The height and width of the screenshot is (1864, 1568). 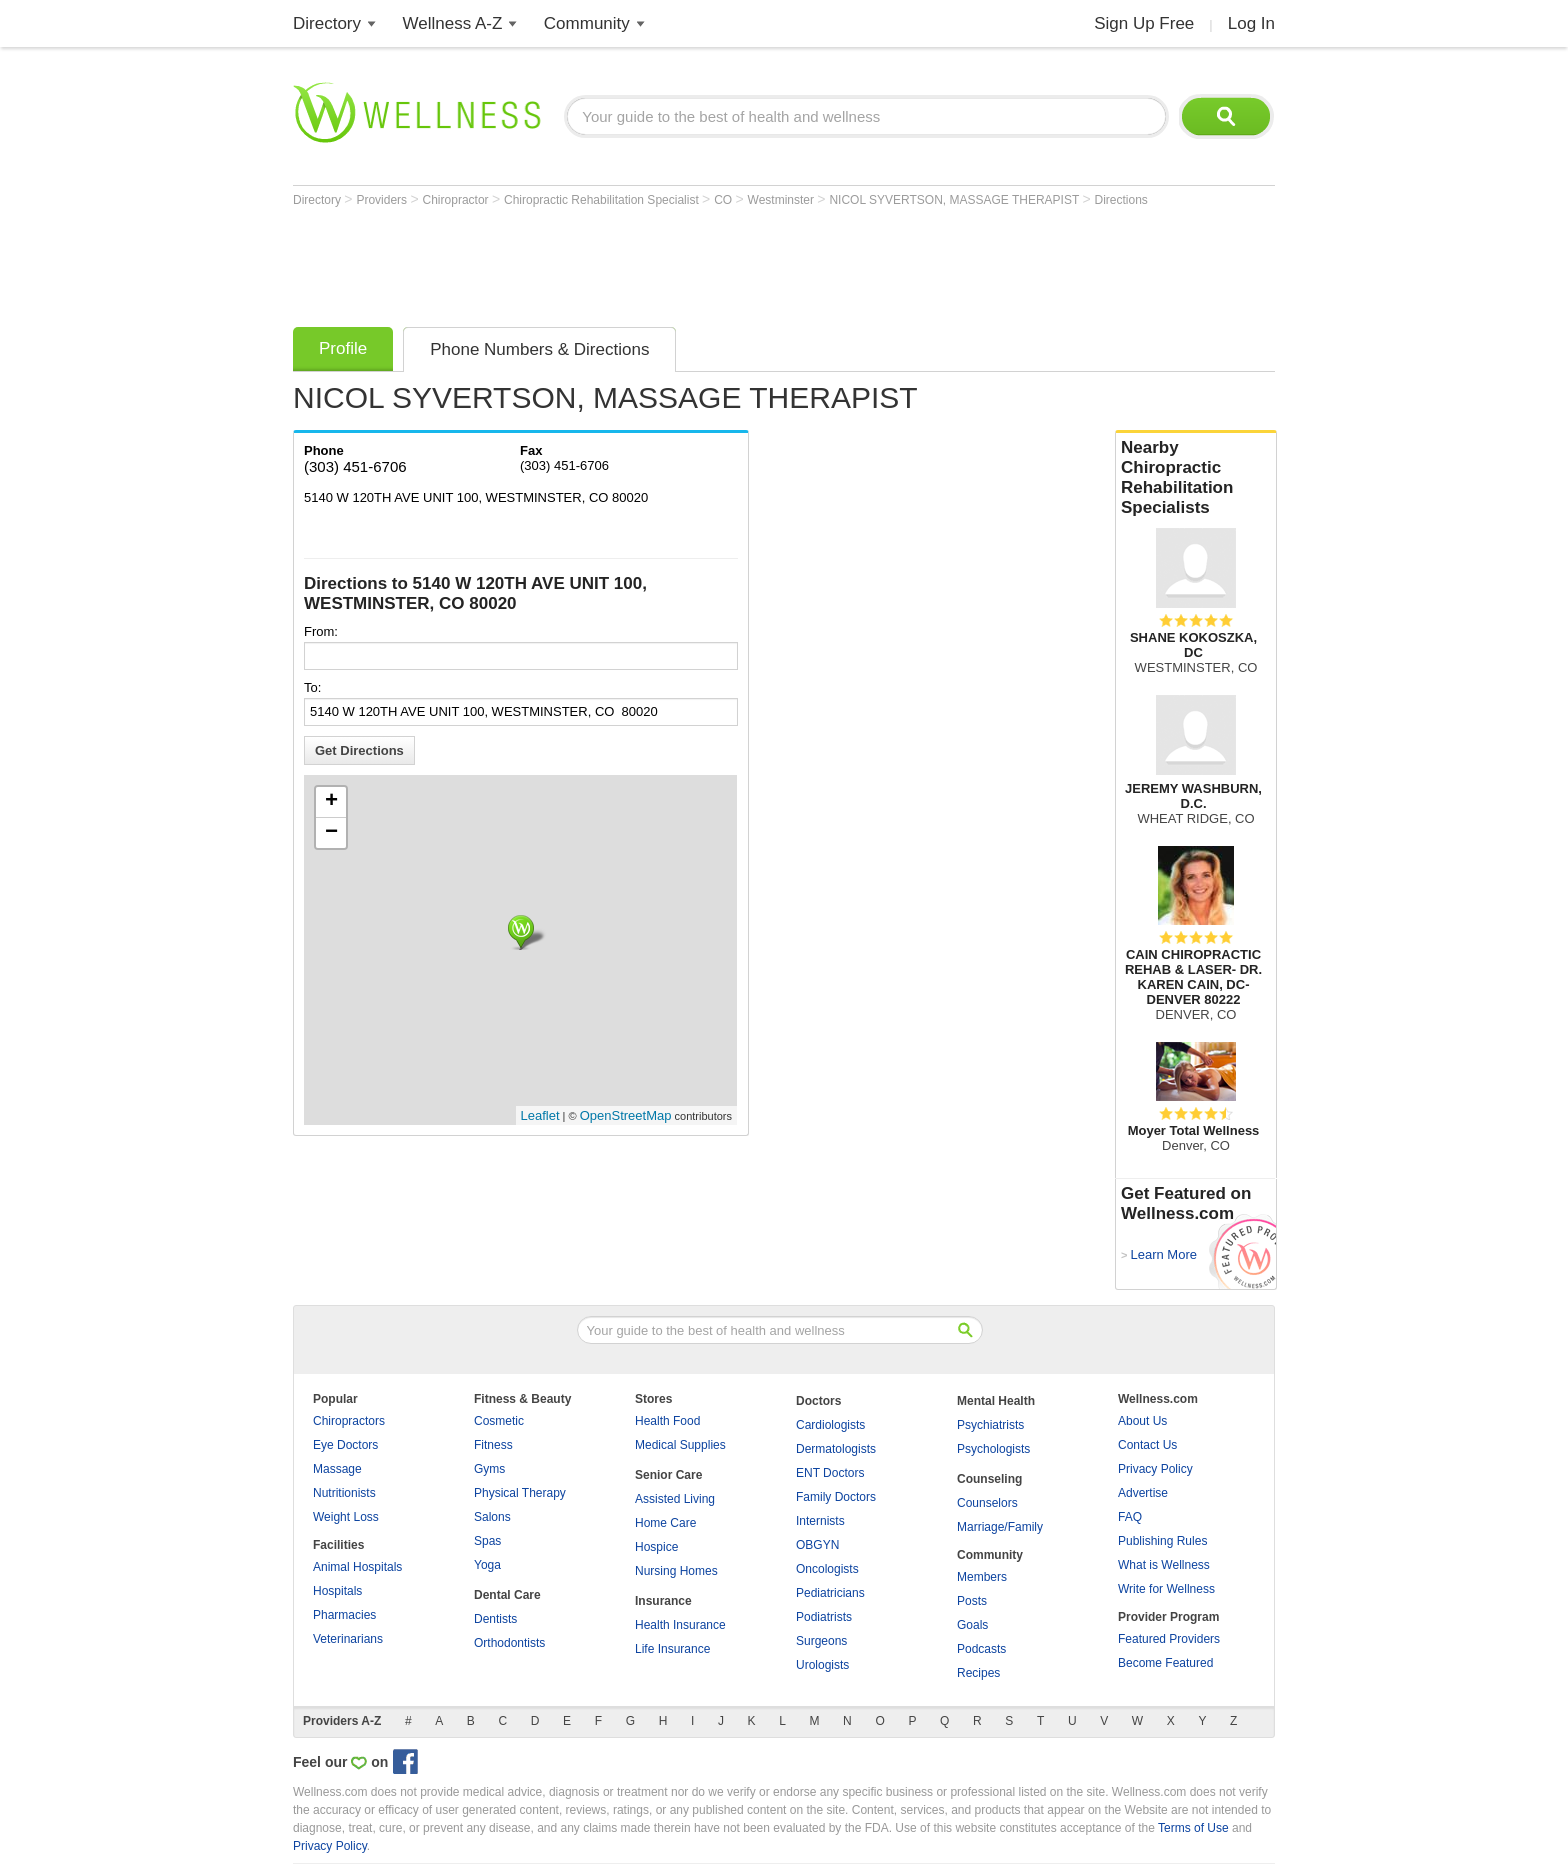 I want to click on Cosmetic, so click(x=499, y=1421).